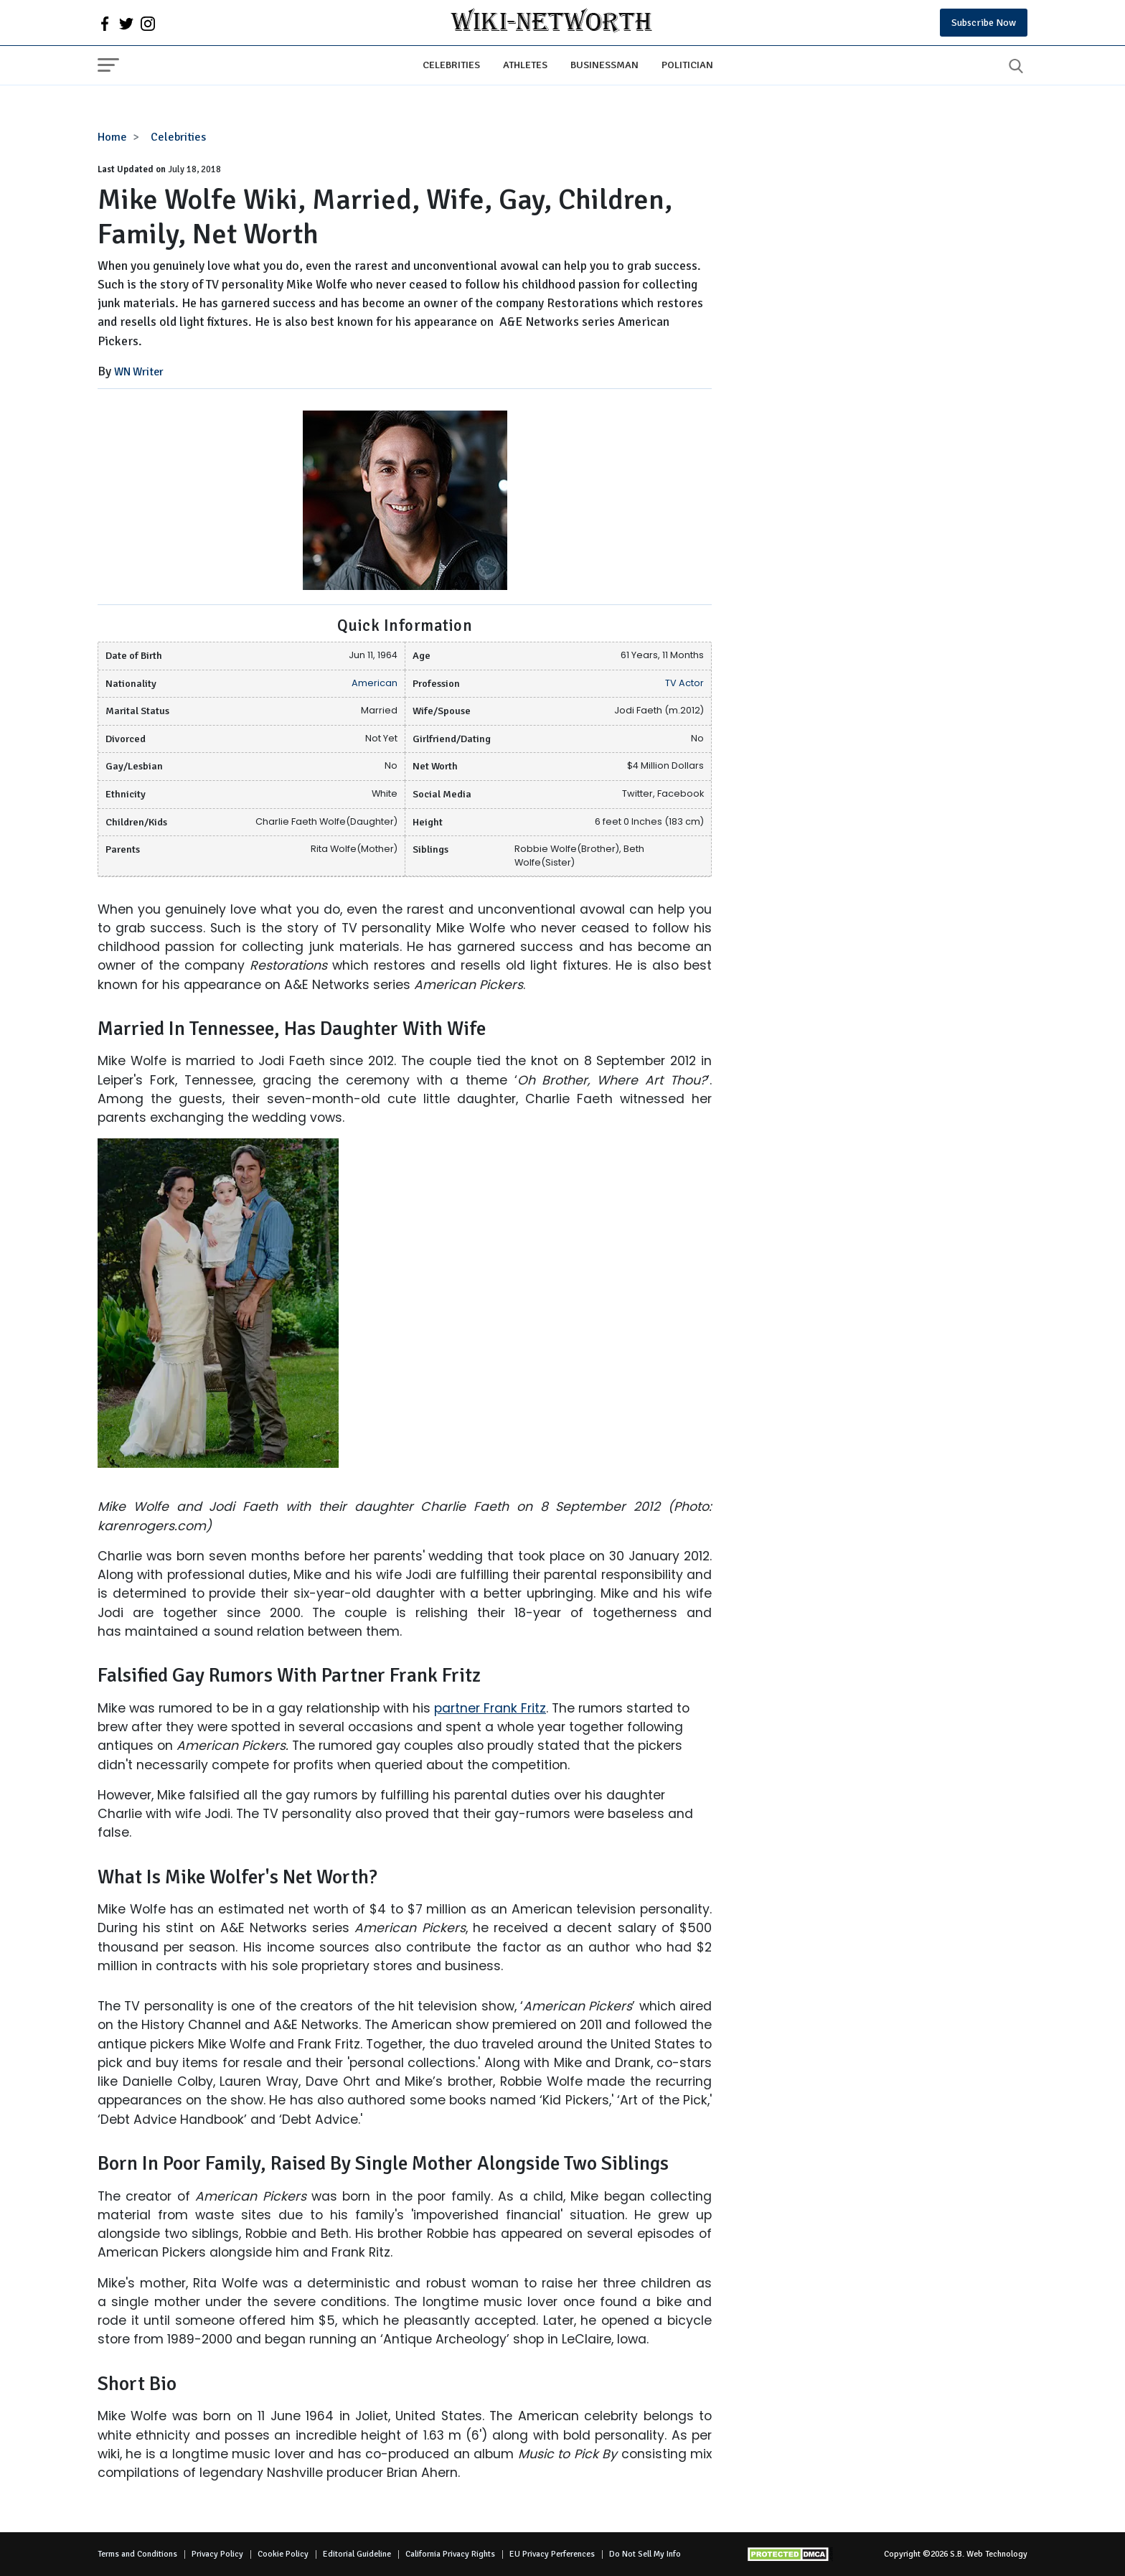 This screenshot has height=2576, width=1125. Describe the element at coordinates (645, 2554) in the screenshot. I see `Do Not Sell My Info` at that location.